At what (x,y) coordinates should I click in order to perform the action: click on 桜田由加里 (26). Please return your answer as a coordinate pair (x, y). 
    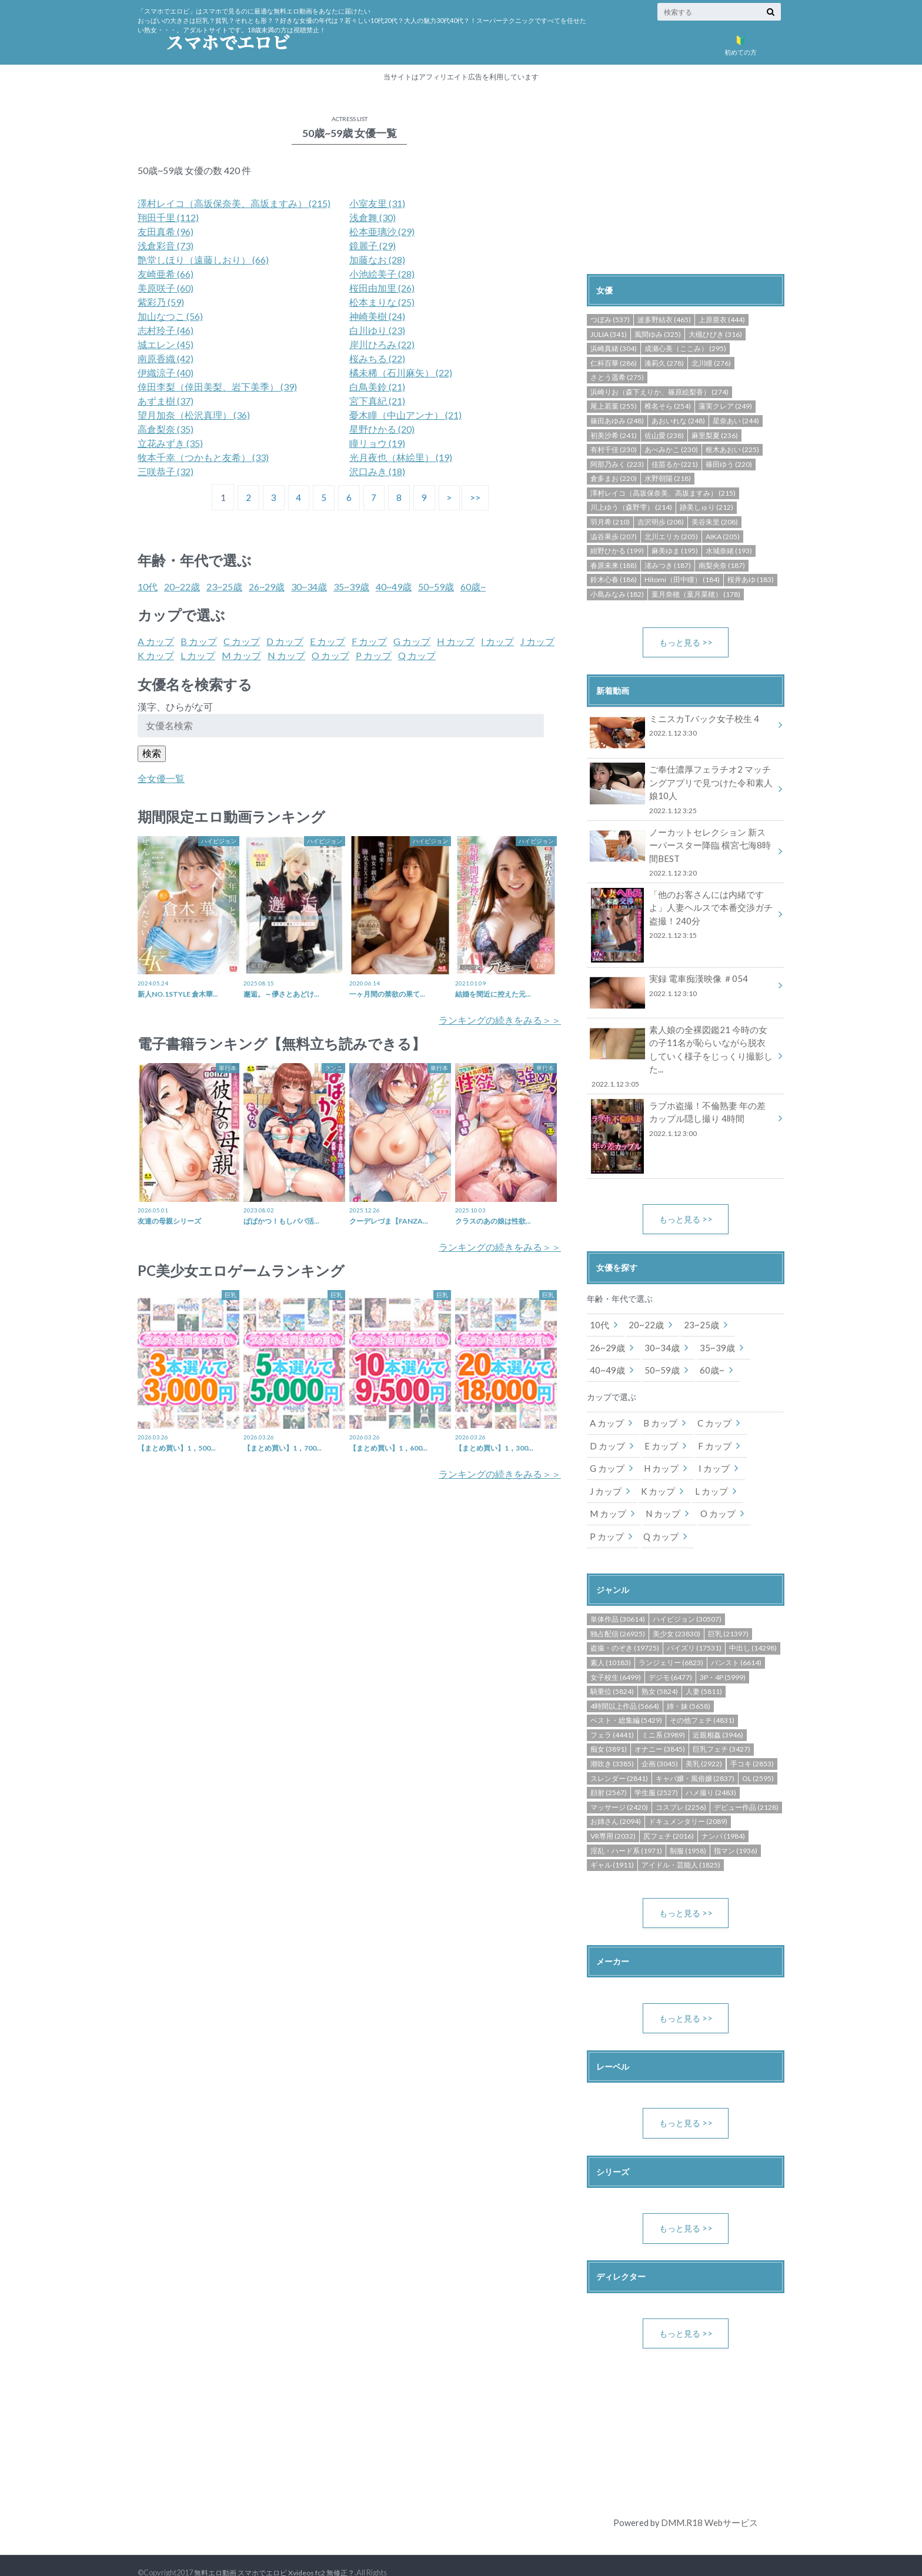
    Looking at the image, I should click on (382, 287).